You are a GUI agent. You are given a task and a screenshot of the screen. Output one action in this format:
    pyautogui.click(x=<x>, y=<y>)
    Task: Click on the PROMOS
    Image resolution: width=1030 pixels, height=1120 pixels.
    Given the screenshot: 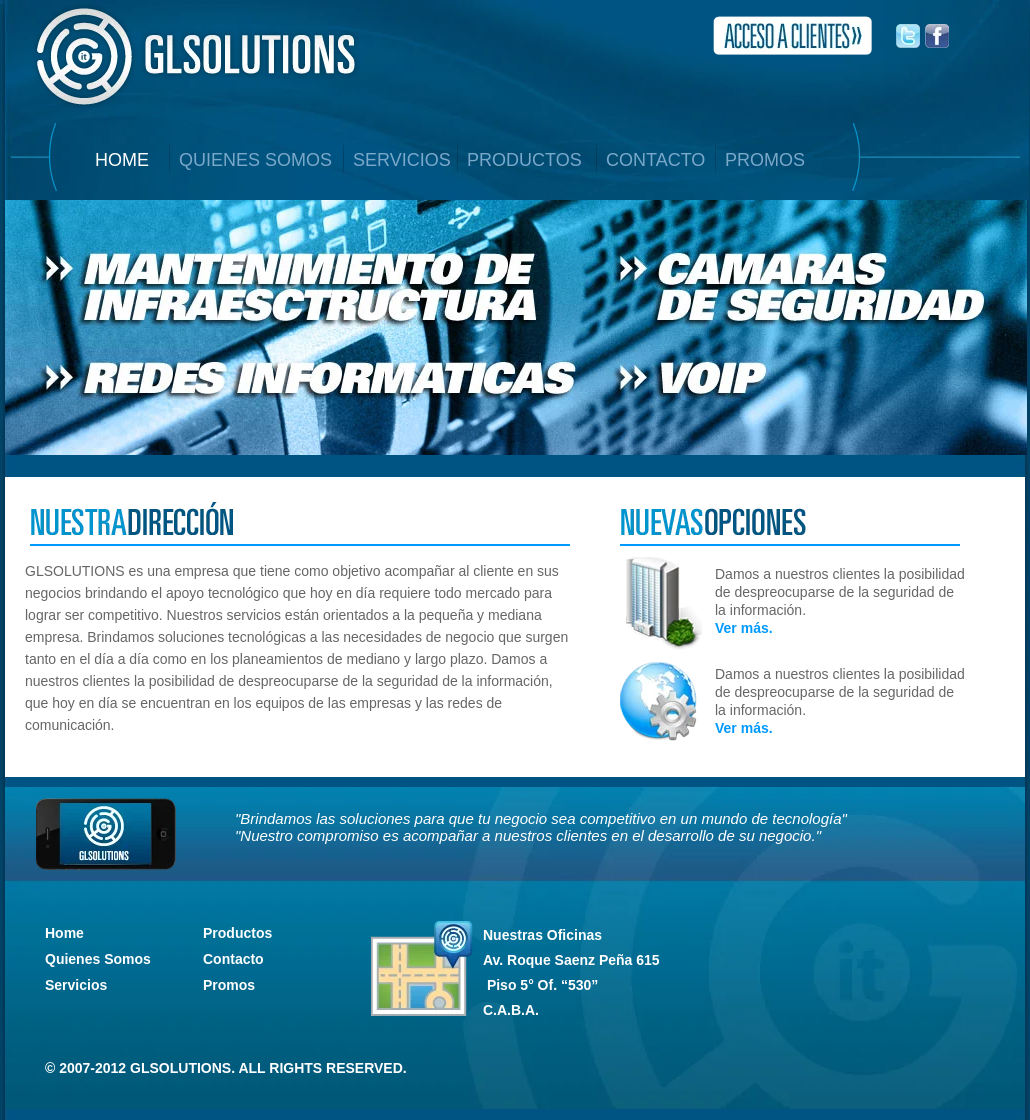 What is the action you would take?
    pyautogui.click(x=765, y=160)
    